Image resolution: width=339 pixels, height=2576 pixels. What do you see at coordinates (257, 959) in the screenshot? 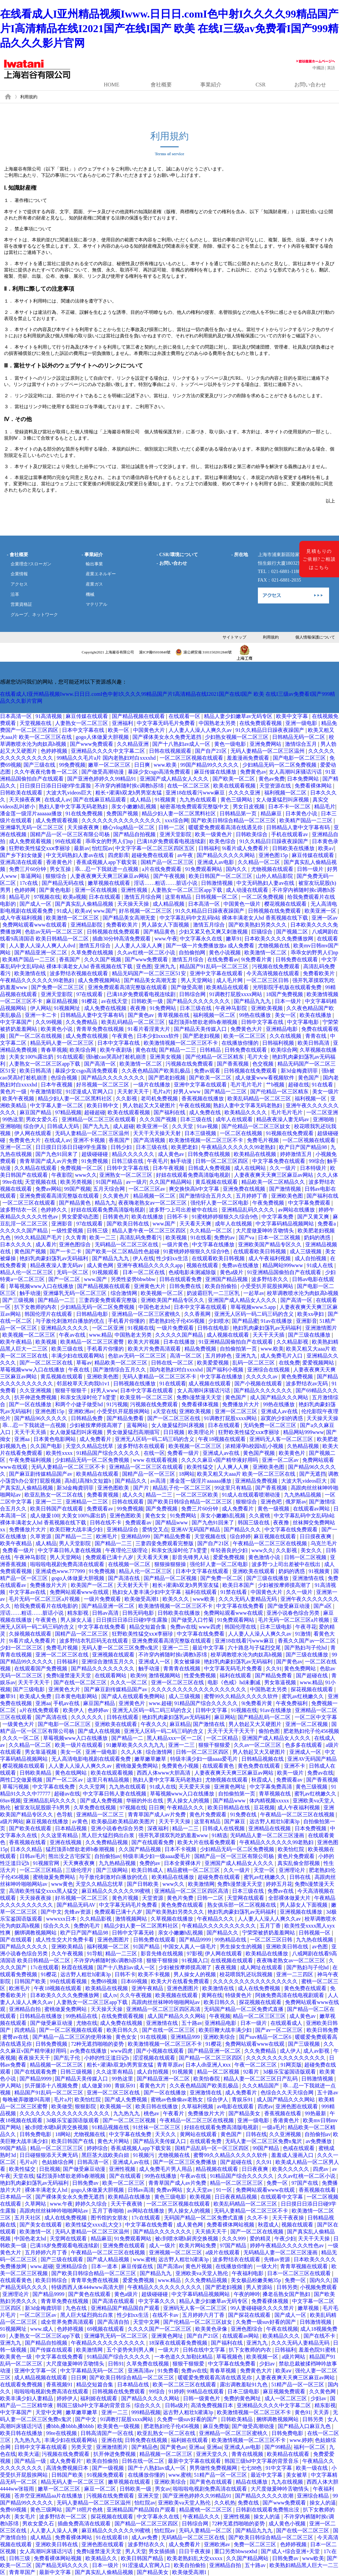
I see `9i免费看片黄` at bounding box center [257, 959].